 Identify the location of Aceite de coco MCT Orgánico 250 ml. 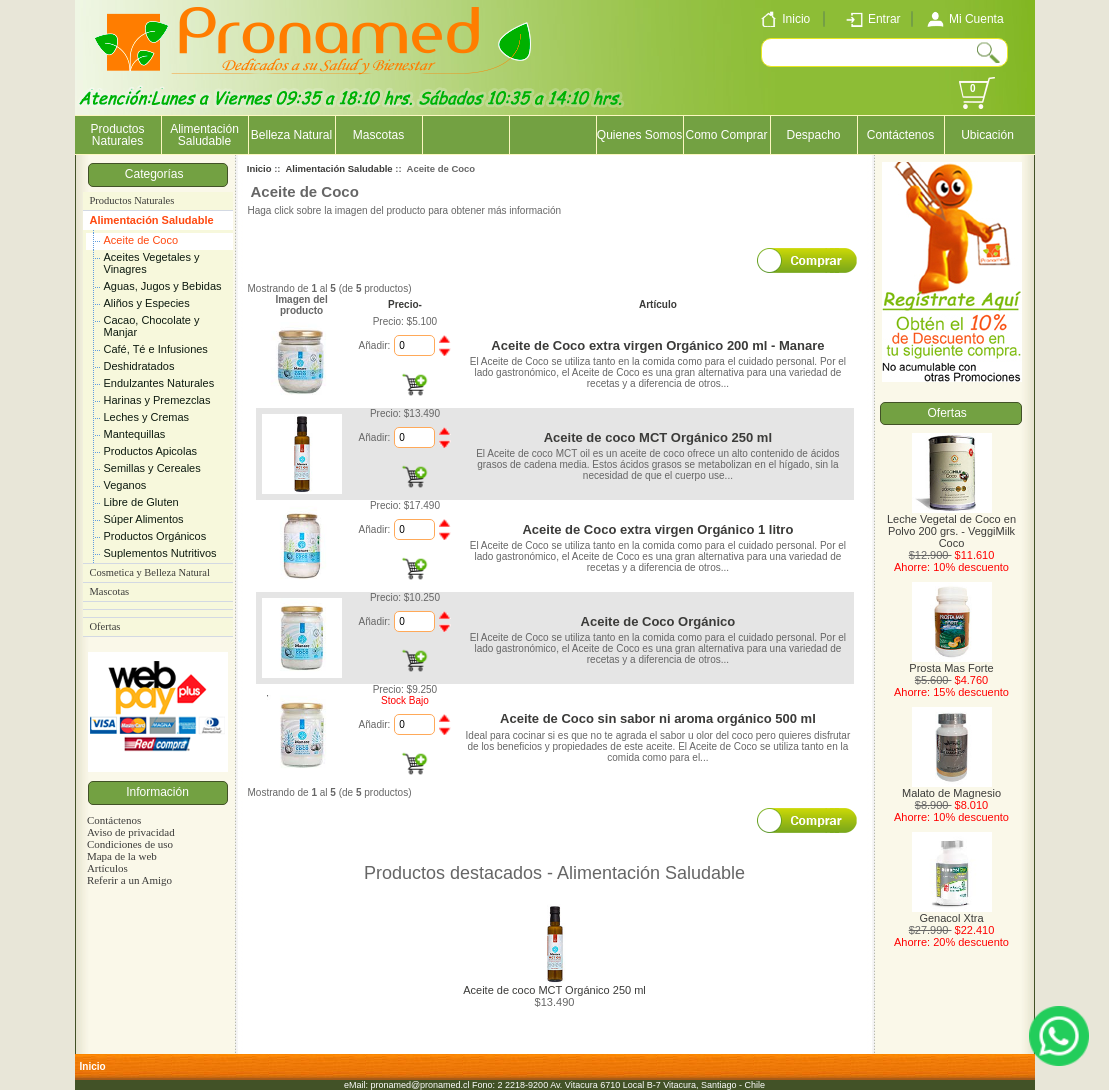
(658, 437).